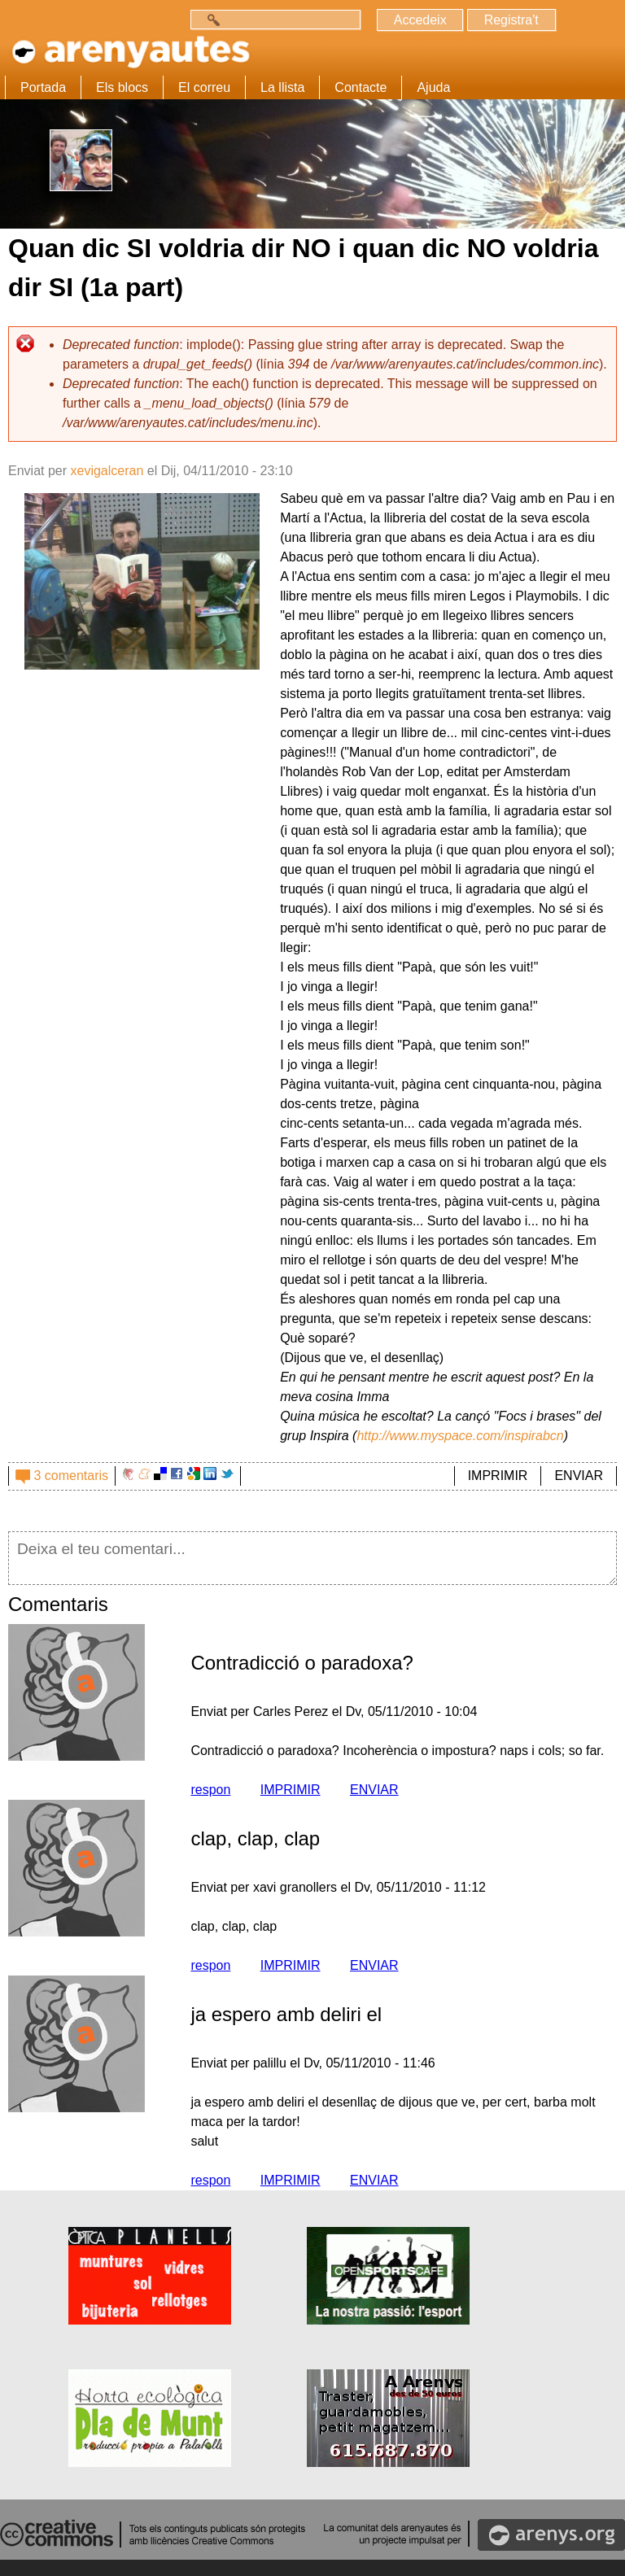 This screenshot has height=2576, width=625. What do you see at coordinates (210, 1790) in the screenshot?
I see `respon` at bounding box center [210, 1790].